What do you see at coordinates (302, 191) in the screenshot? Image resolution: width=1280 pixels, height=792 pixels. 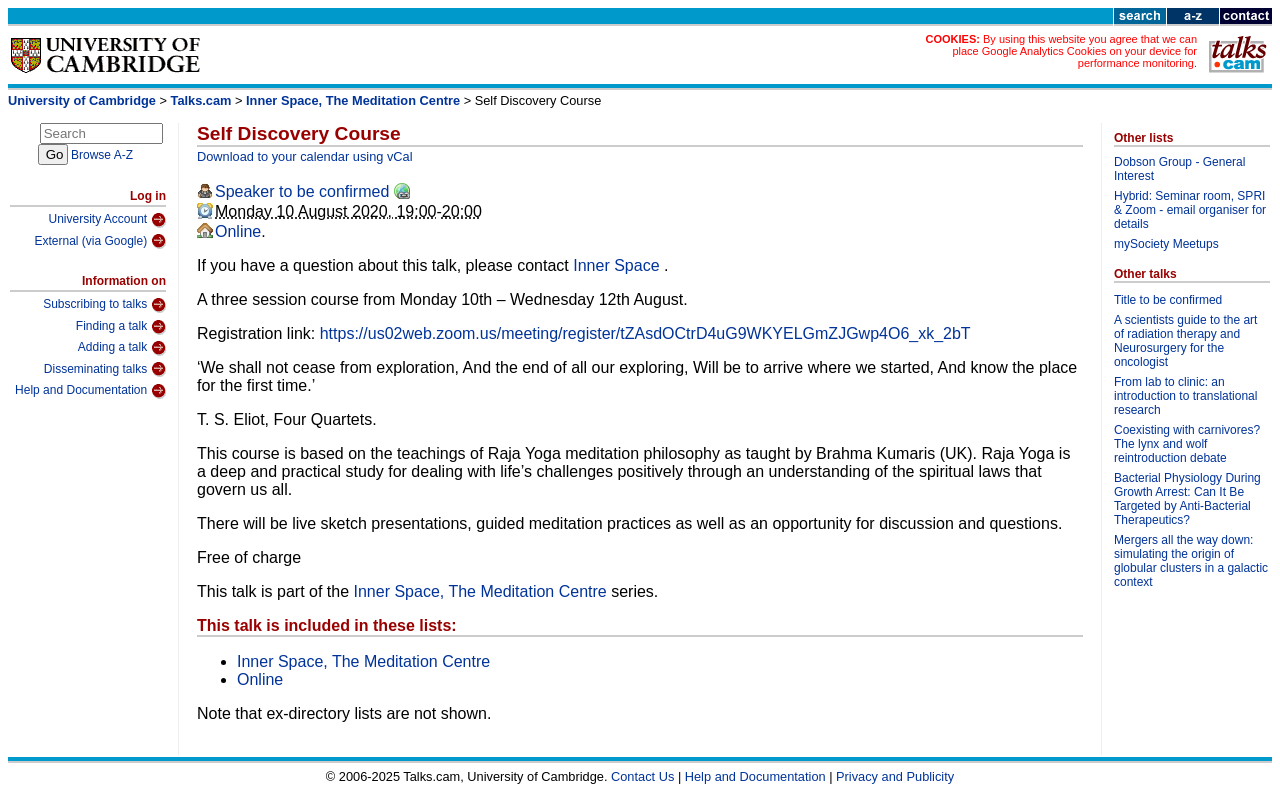 I see `Speaker to be confirmed` at bounding box center [302, 191].